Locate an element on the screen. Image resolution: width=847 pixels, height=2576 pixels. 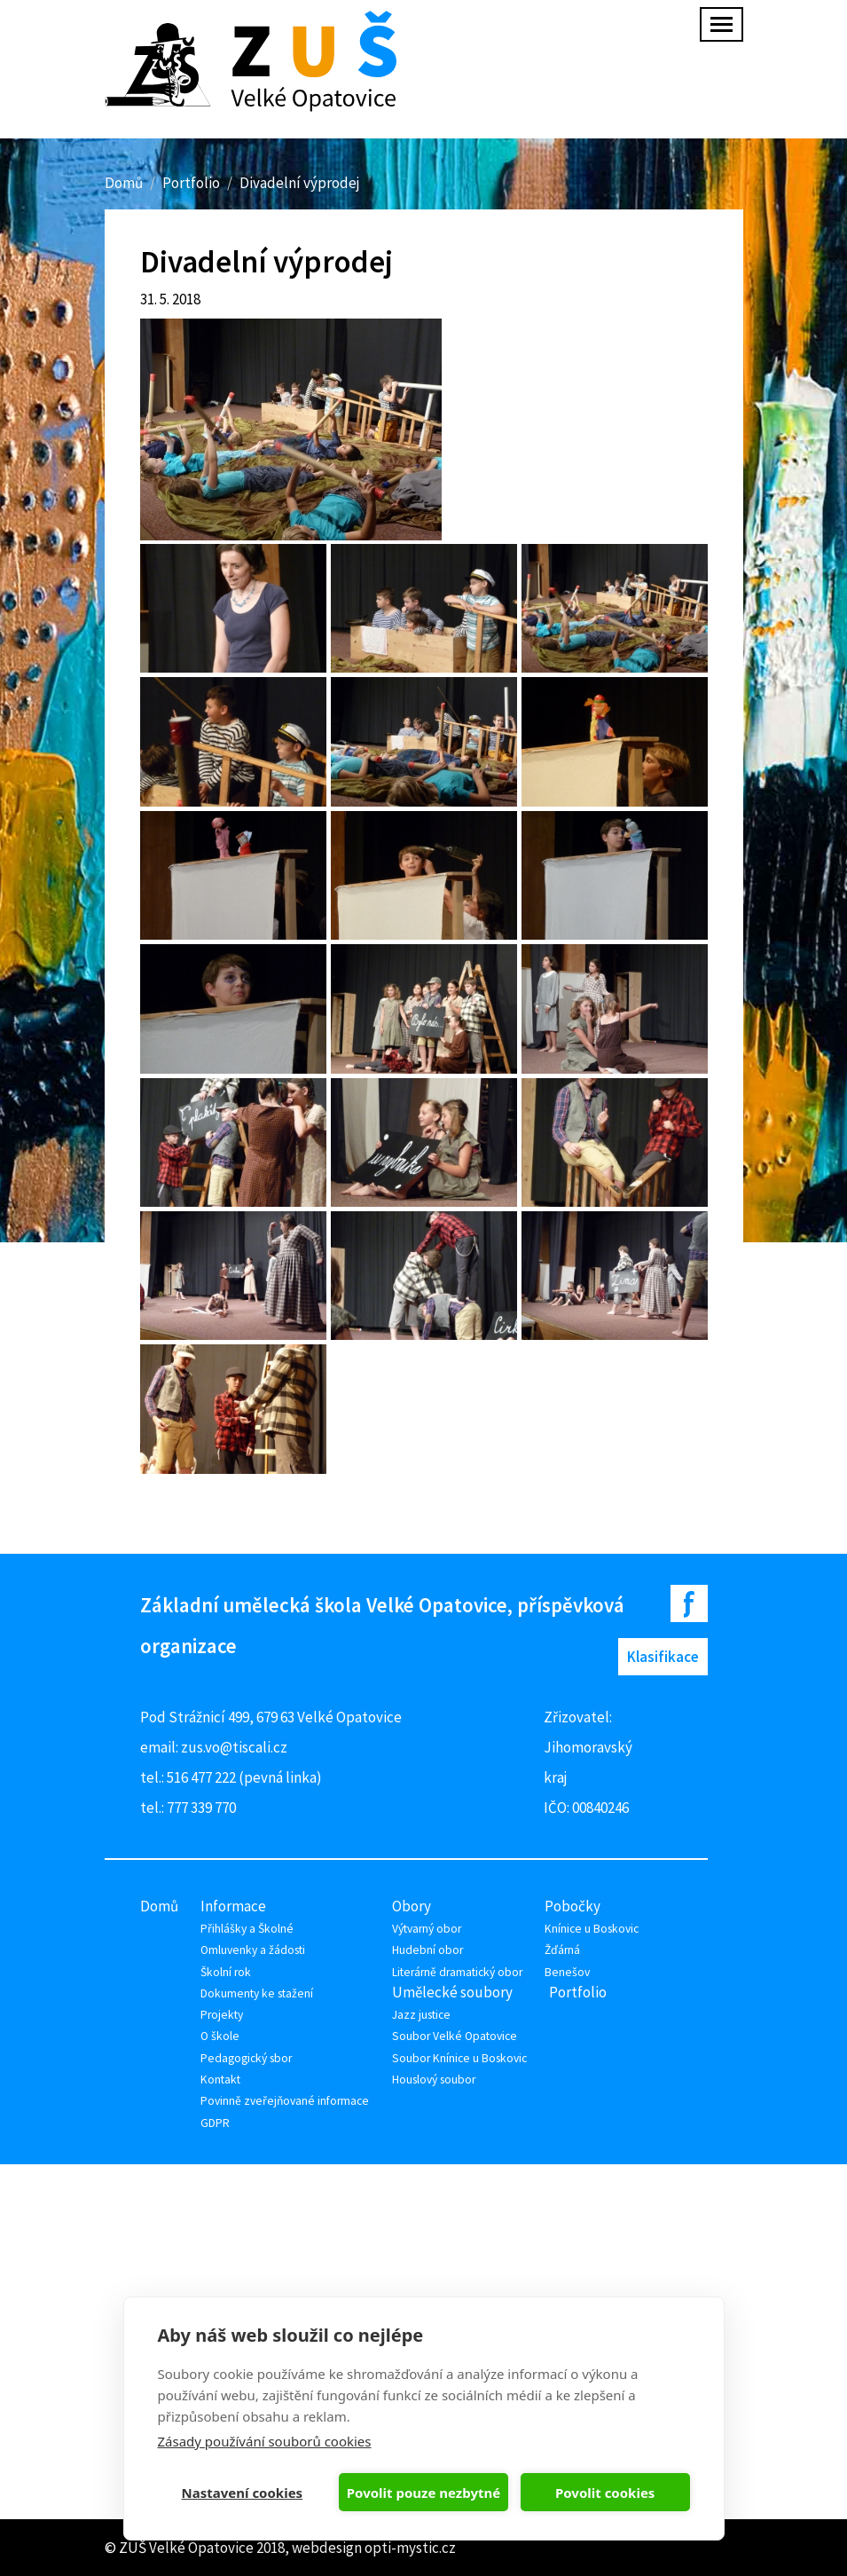
Povinně zveřejňované informace is located at coordinates (284, 2100).